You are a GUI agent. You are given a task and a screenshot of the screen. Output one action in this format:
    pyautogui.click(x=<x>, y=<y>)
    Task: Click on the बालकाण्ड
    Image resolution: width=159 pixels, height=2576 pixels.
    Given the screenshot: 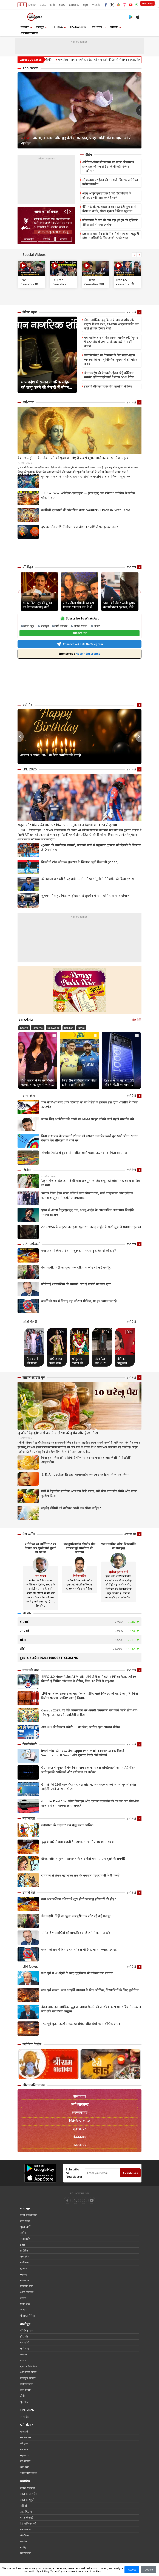 What is the action you would take?
    pyautogui.click(x=79, y=2096)
    